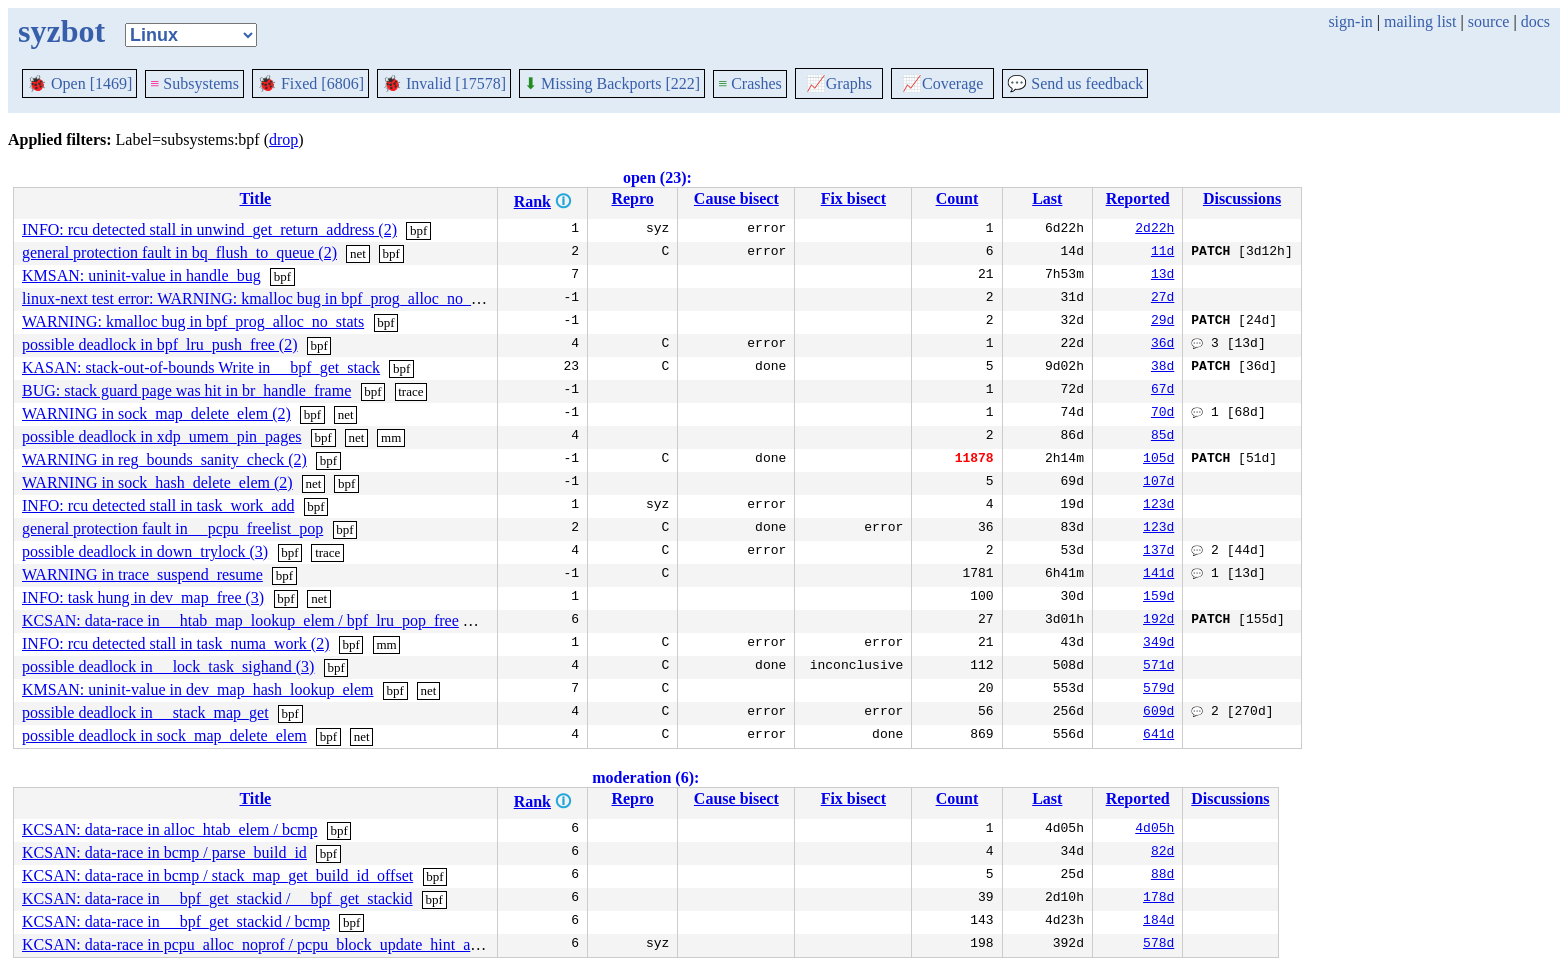  Describe the element at coordinates (632, 198) in the screenshot. I see `Repro` at that location.